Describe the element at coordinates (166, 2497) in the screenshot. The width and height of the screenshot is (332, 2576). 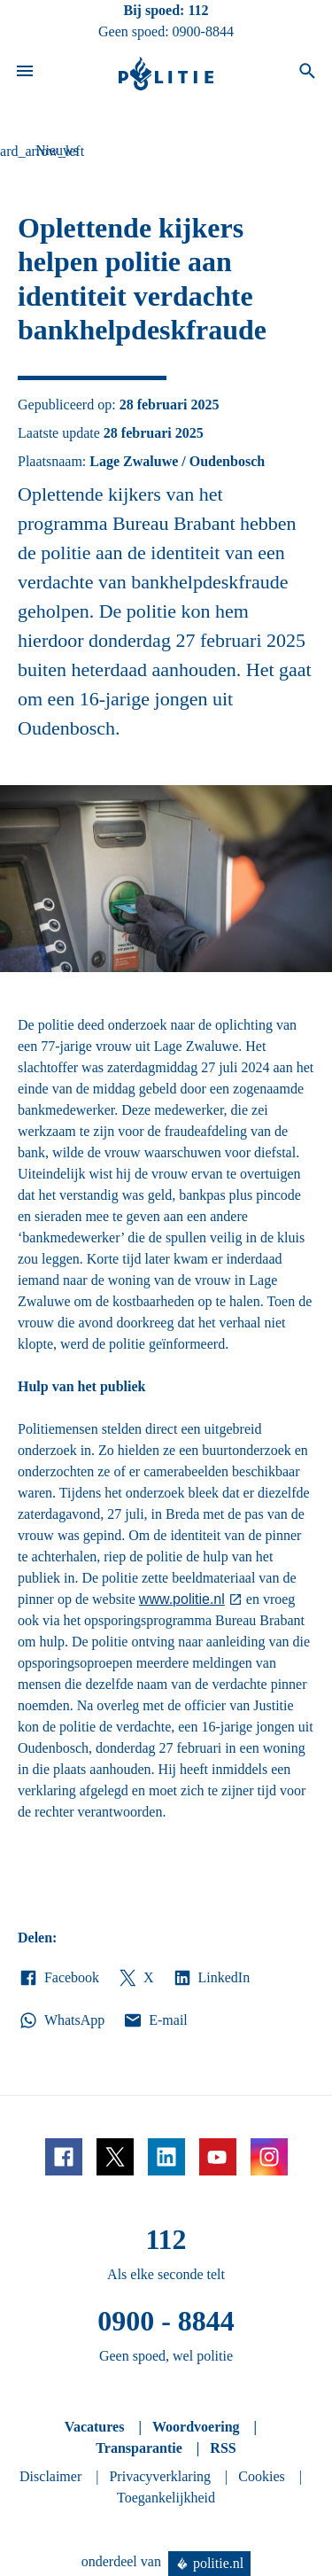
I see `Toegankelijkheid` at that location.